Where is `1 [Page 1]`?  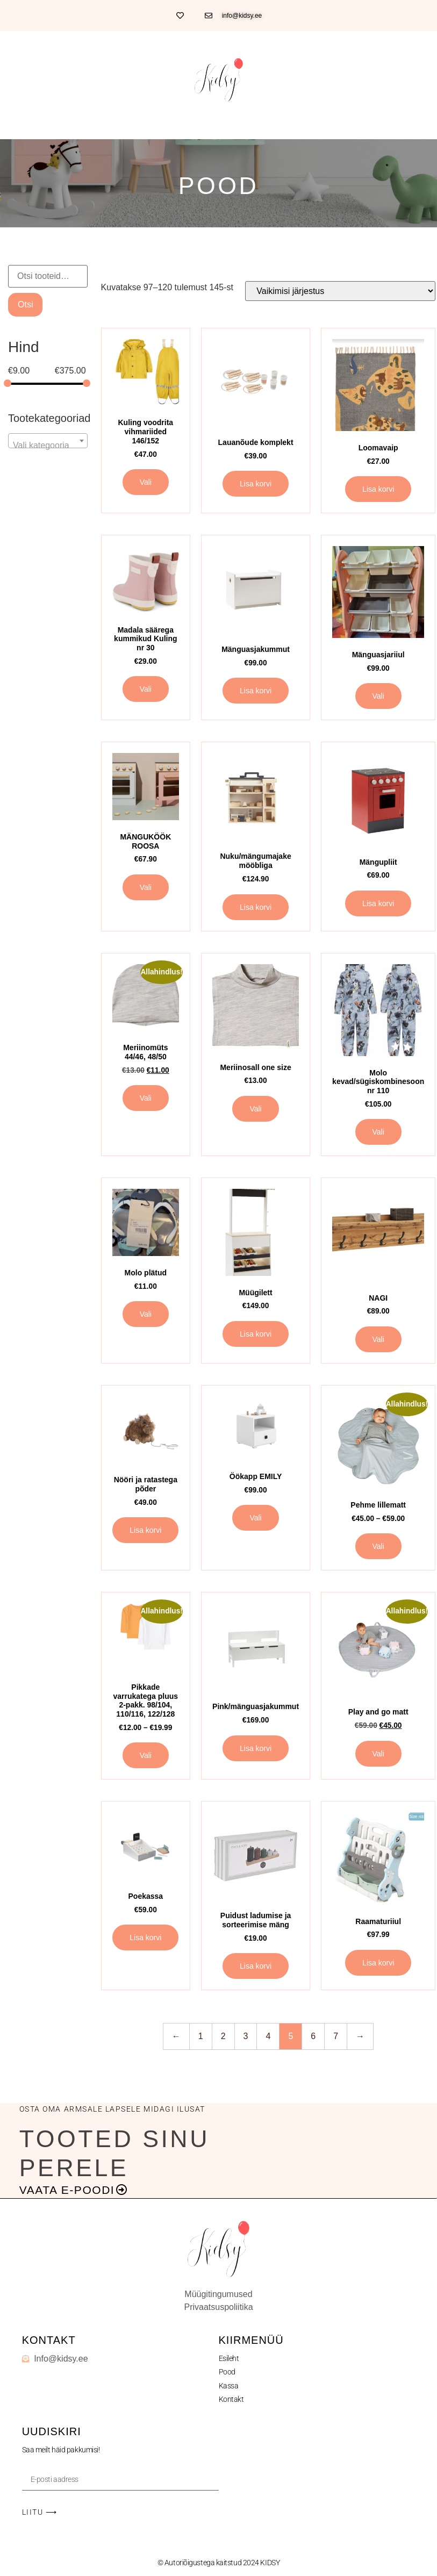
1 [Page 1] is located at coordinates (200, 2036).